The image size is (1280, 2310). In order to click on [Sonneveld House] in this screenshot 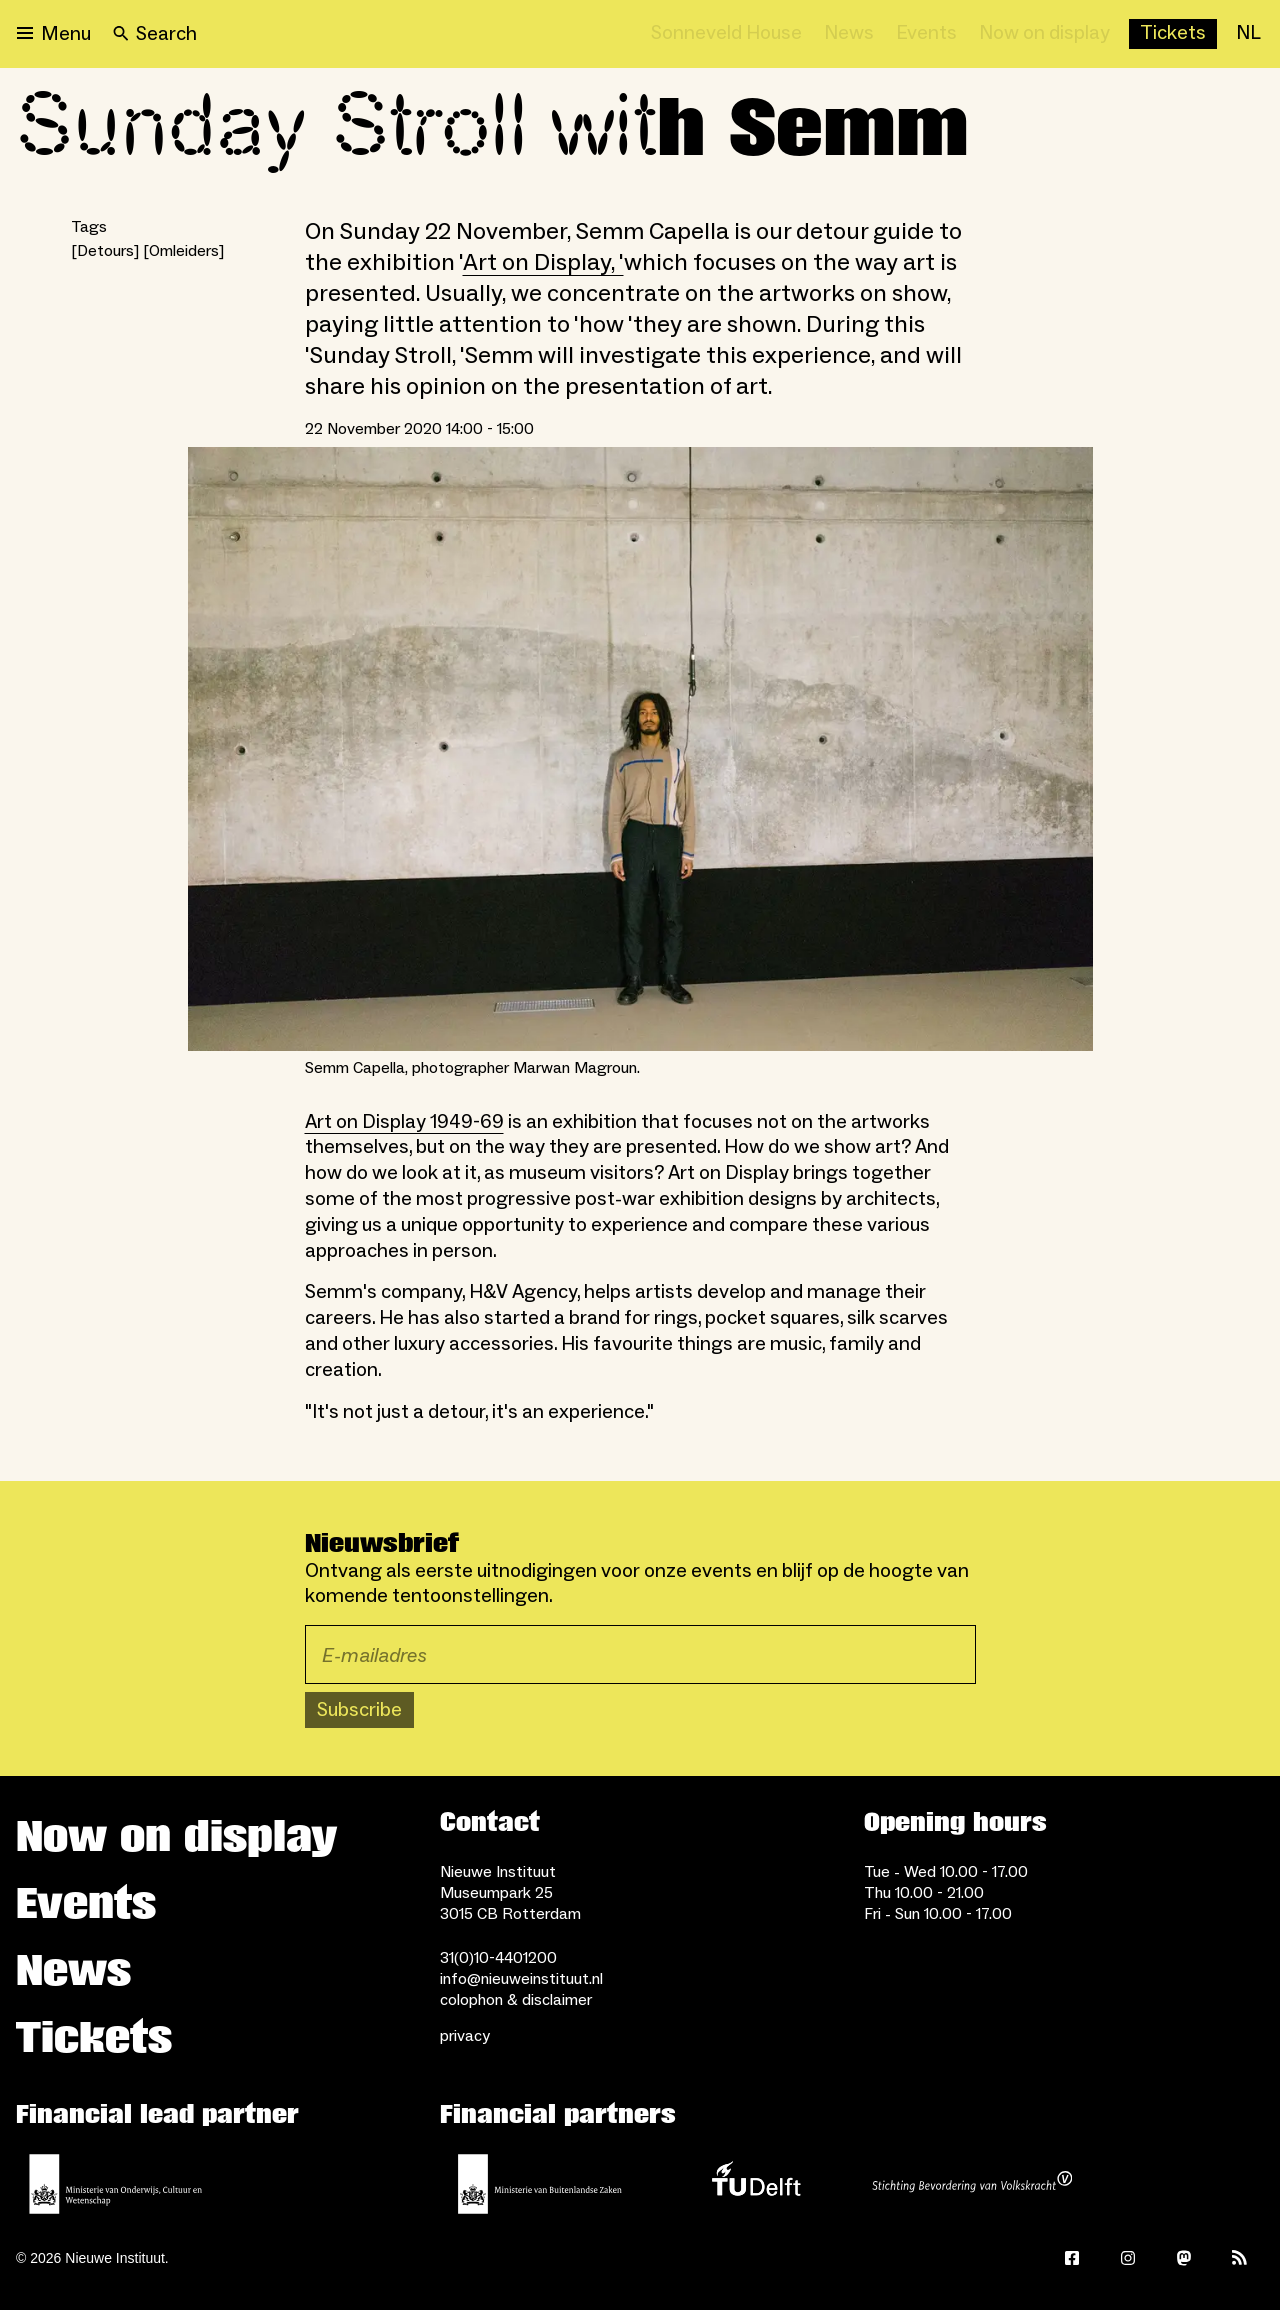, I will do `click(726, 34)`.